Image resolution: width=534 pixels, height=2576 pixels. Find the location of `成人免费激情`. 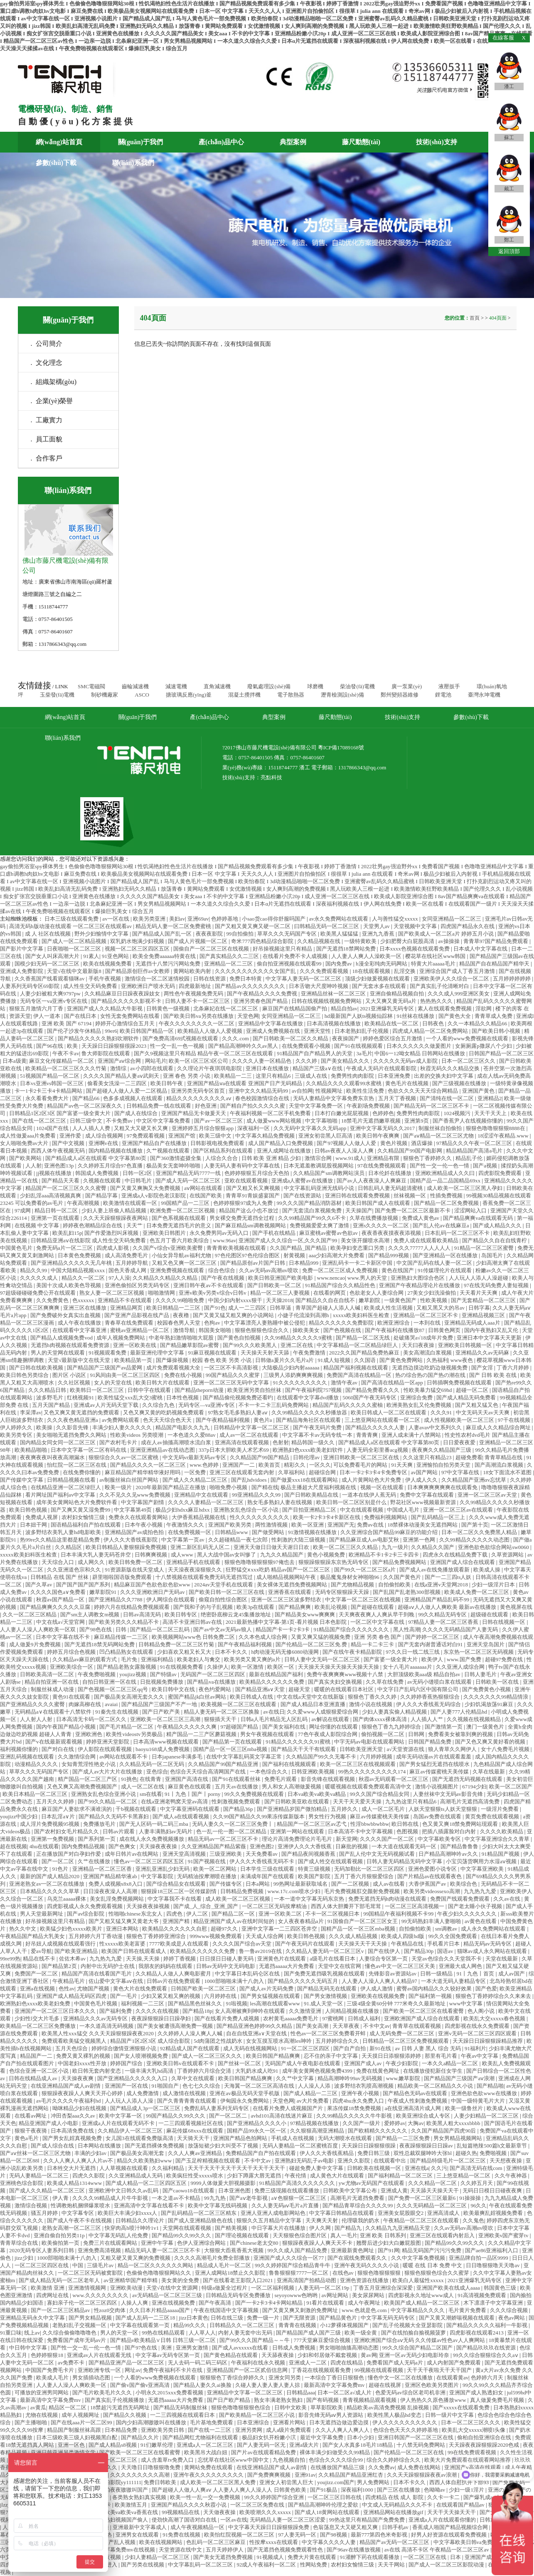

成人免费激情 is located at coordinates (143, 2093).